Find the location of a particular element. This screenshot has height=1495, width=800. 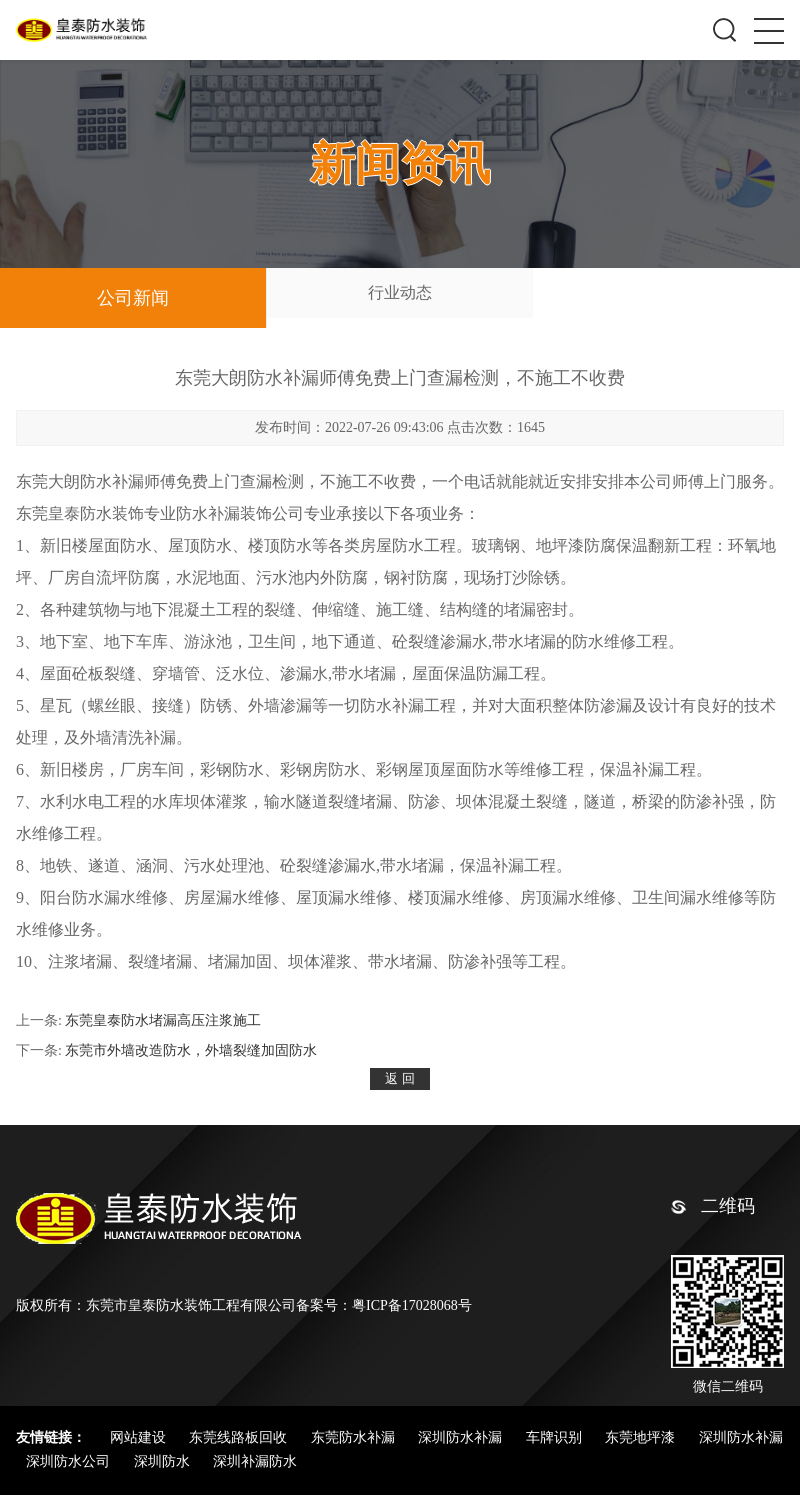

网站建设 is located at coordinates (140, 1437).